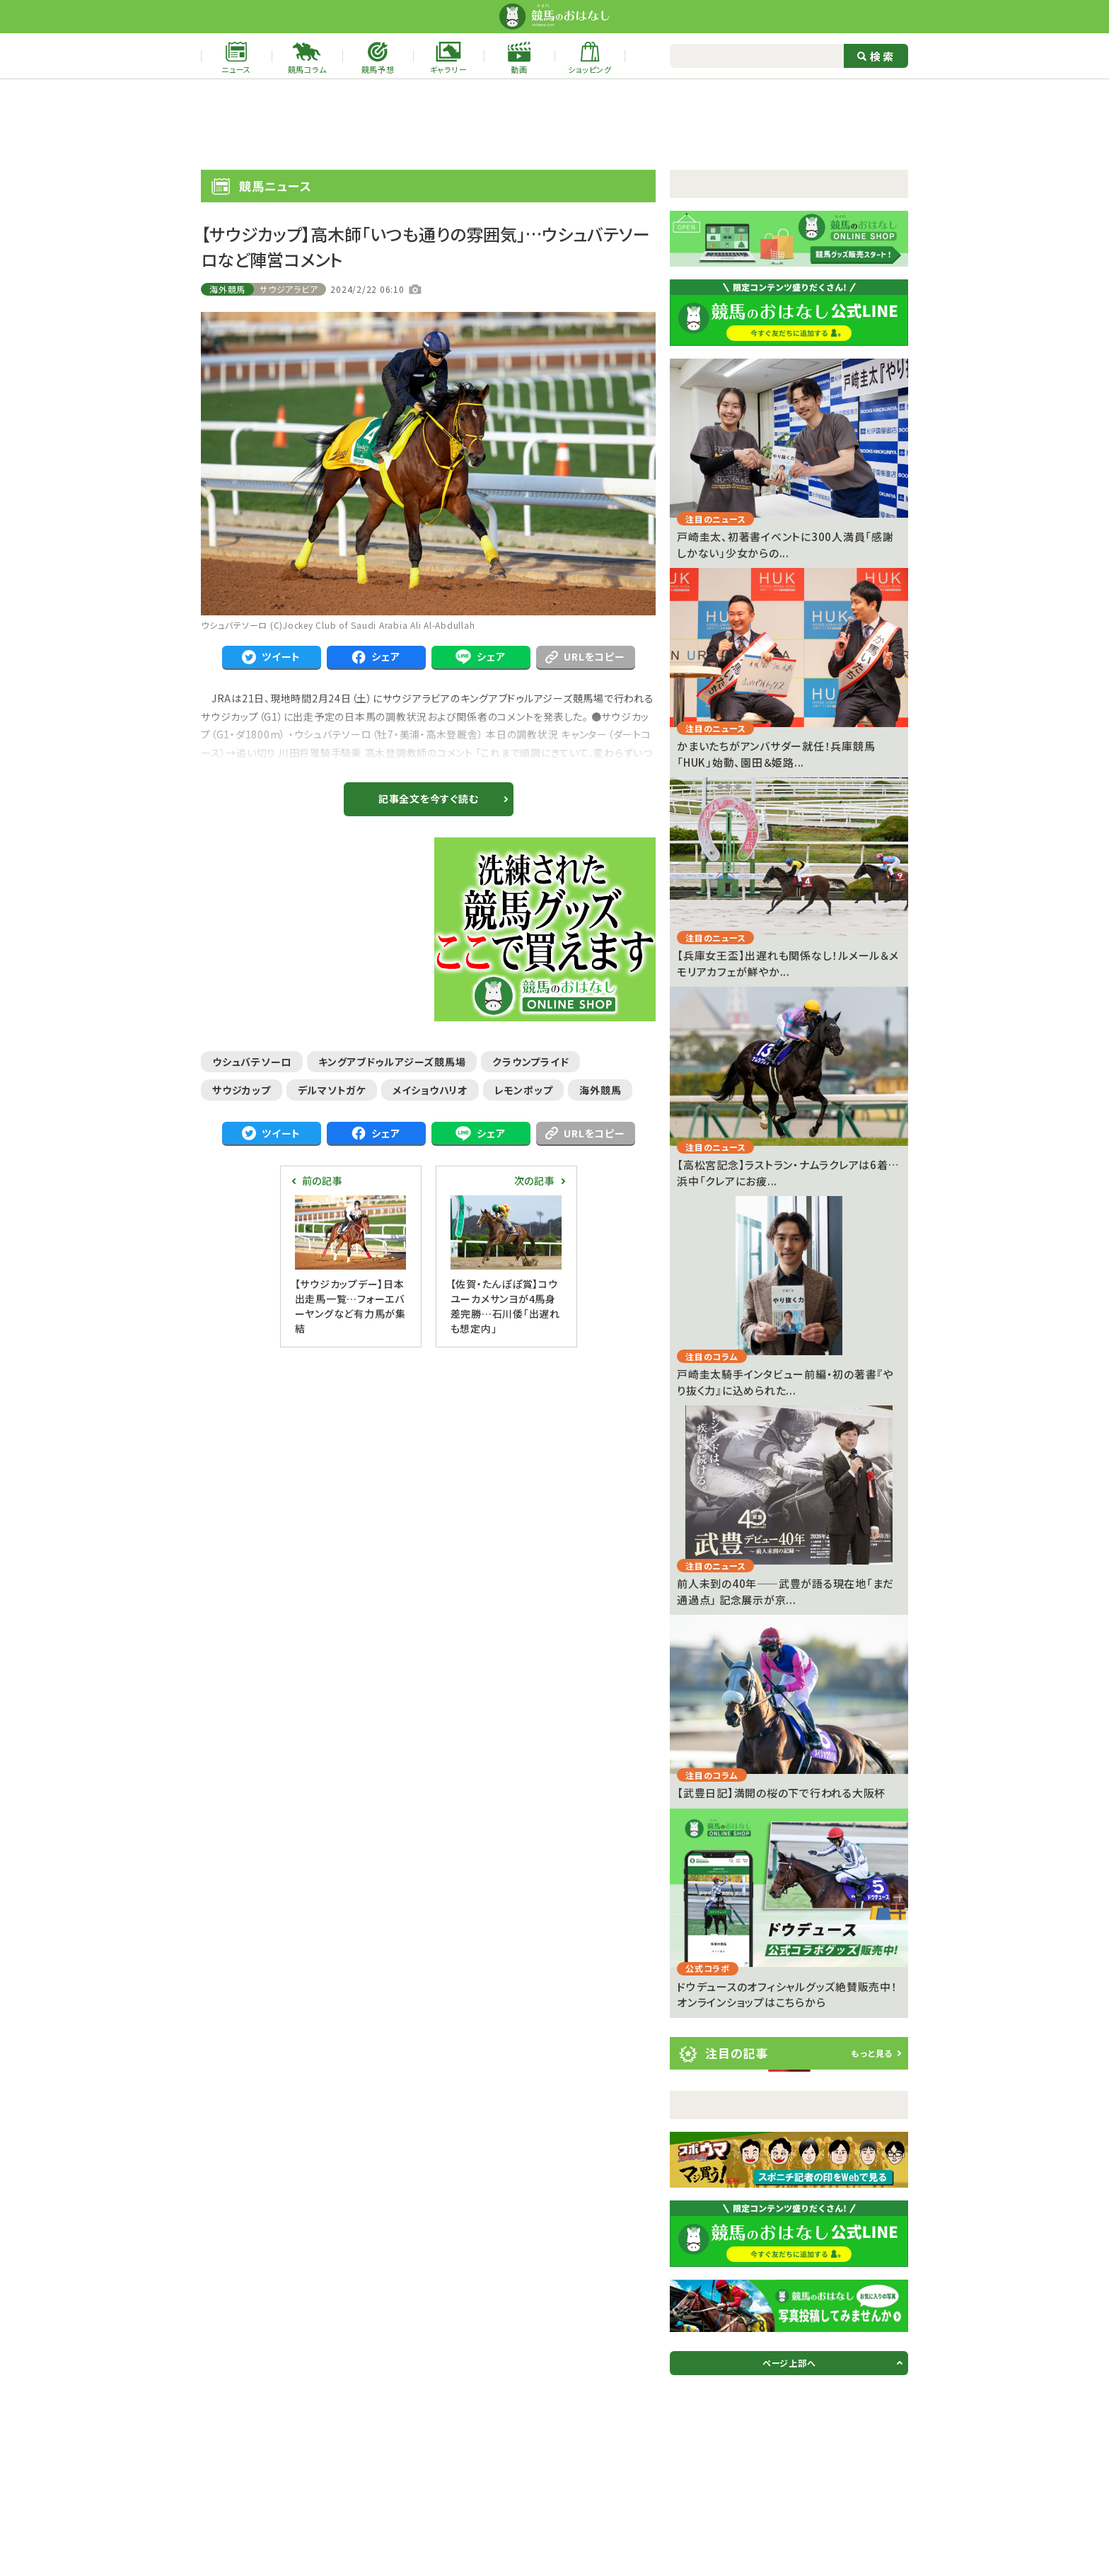 Image resolution: width=1109 pixels, height=2576 pixels. I want to click on もっと見る, so click(872, 2053).